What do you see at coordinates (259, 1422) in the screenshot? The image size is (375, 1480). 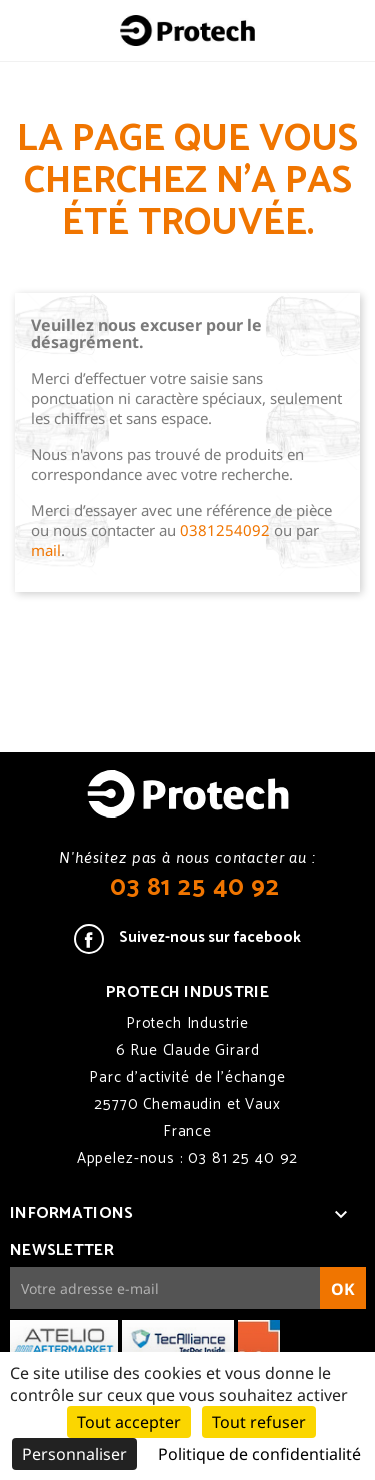 I see `Tout refuser [Cookies : Tout refuser]` at bounding box center [259, 1422].